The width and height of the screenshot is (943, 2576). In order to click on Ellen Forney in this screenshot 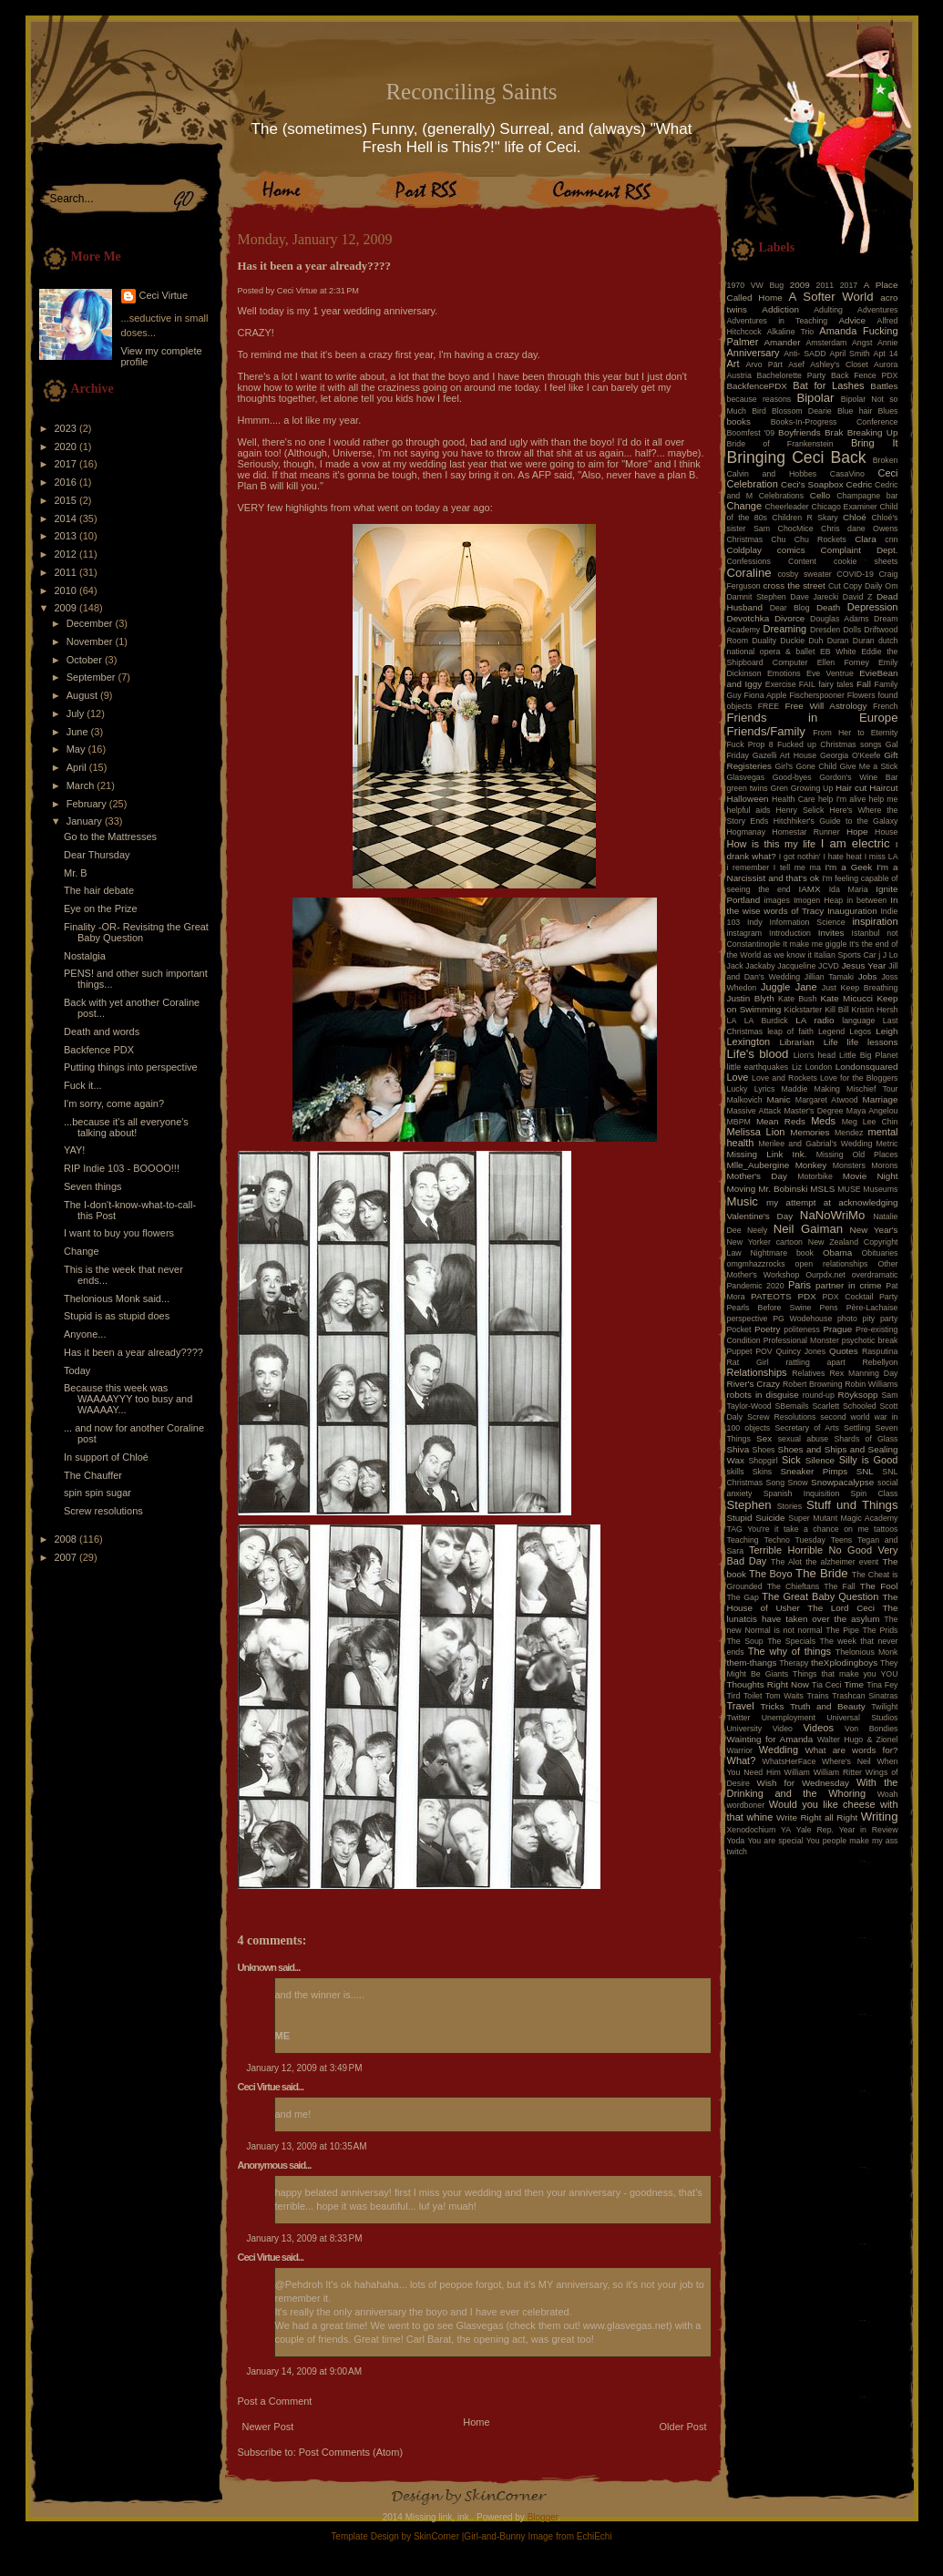, I will do `click(843, 662)`.